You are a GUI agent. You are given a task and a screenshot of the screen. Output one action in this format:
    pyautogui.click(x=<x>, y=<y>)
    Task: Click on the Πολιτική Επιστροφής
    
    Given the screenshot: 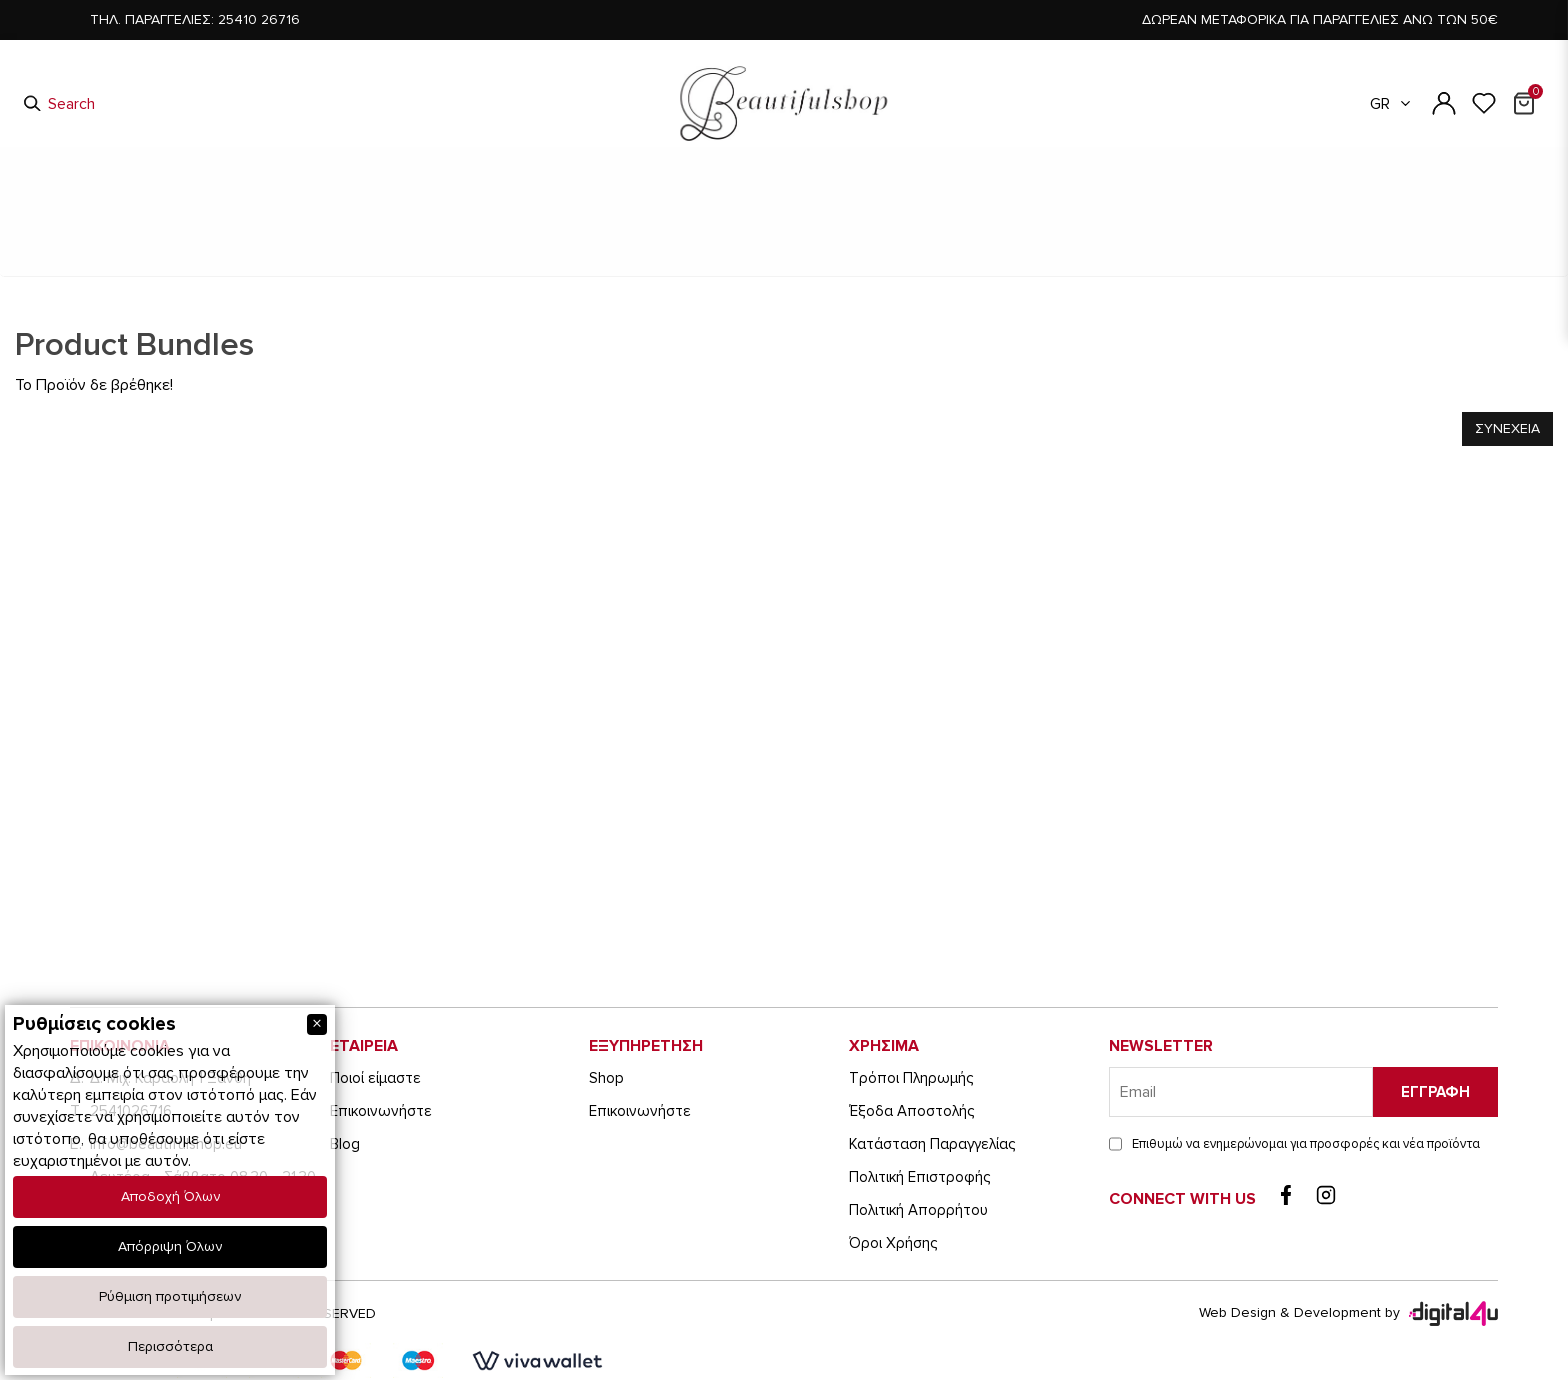 What is the action you would take?
    pyautogui.click(x=919, y=1177)
    